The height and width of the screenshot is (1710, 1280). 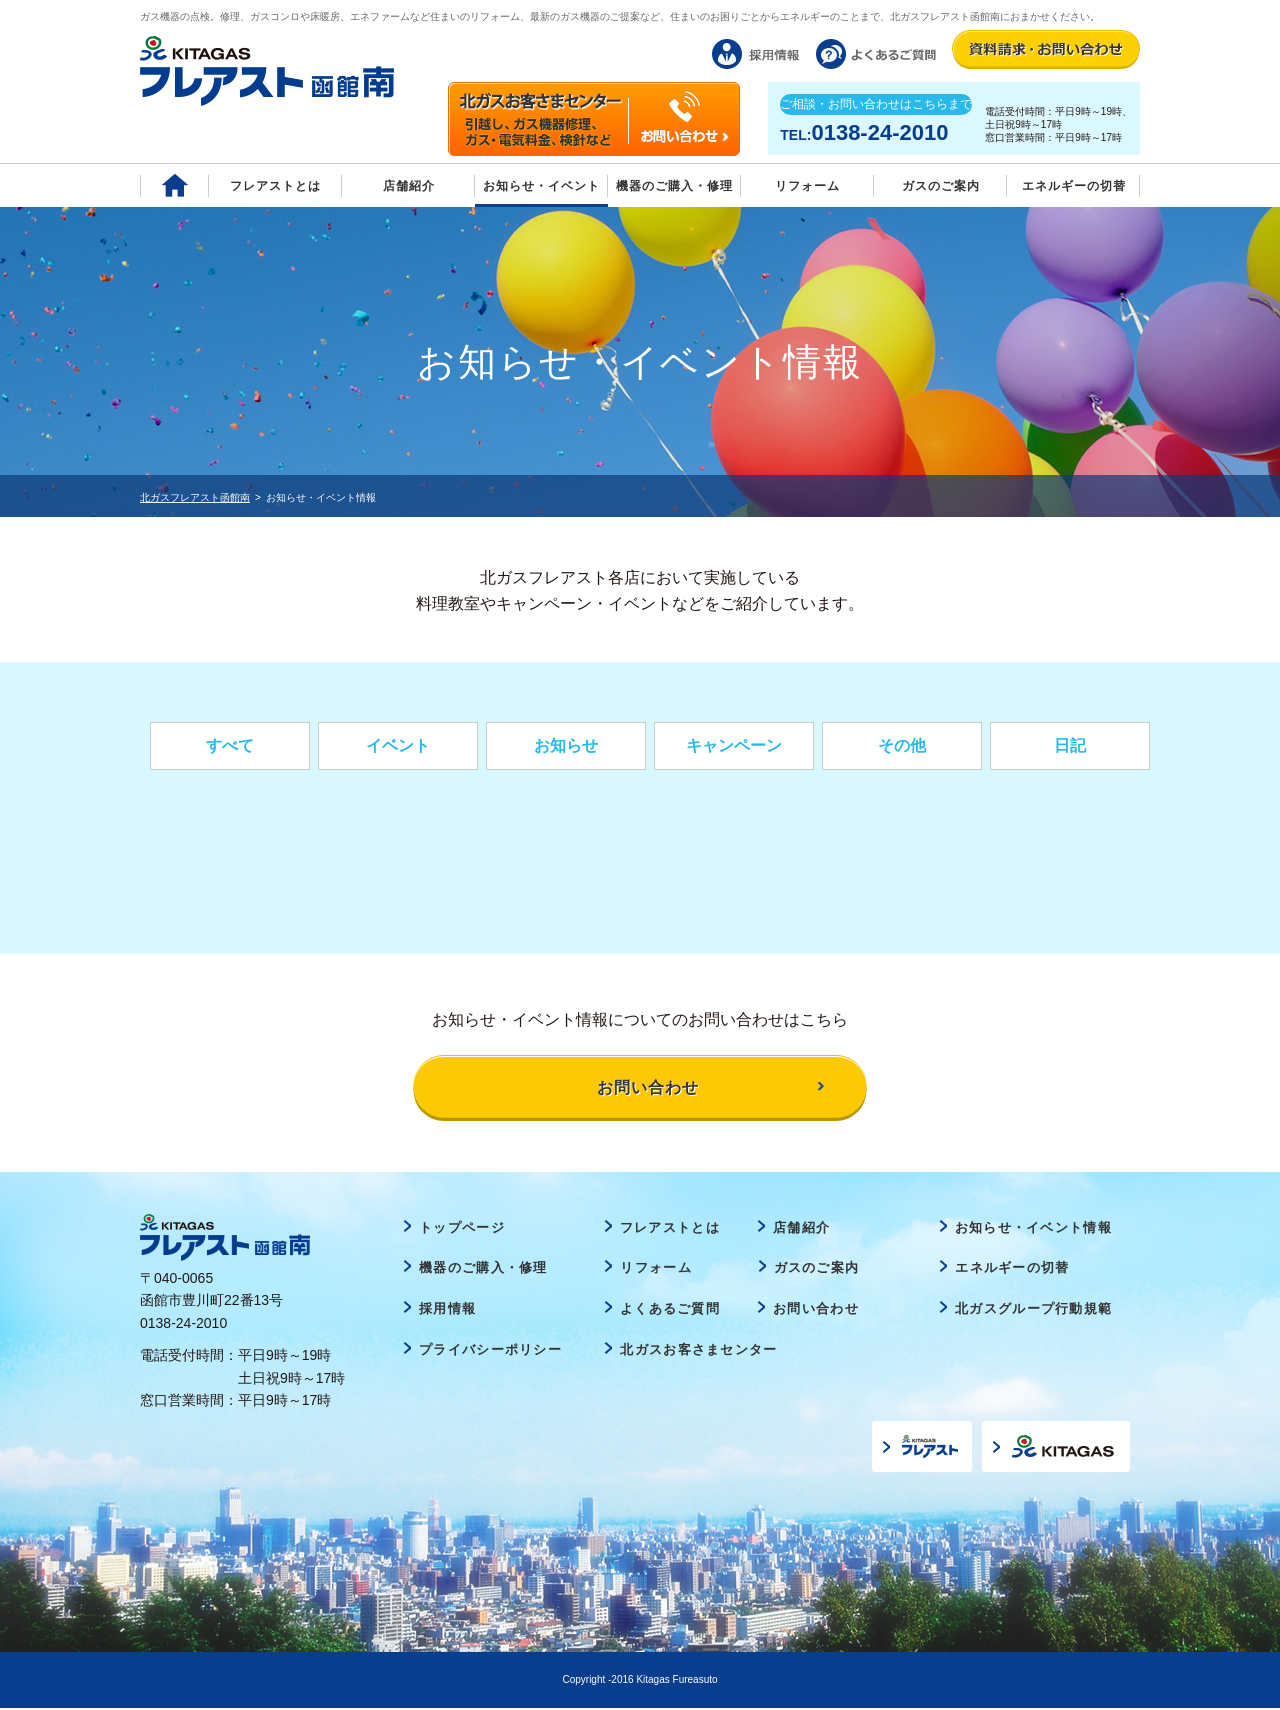 I want to click on 北ガスグループ行動規範, so click(x=1033, y=1309).